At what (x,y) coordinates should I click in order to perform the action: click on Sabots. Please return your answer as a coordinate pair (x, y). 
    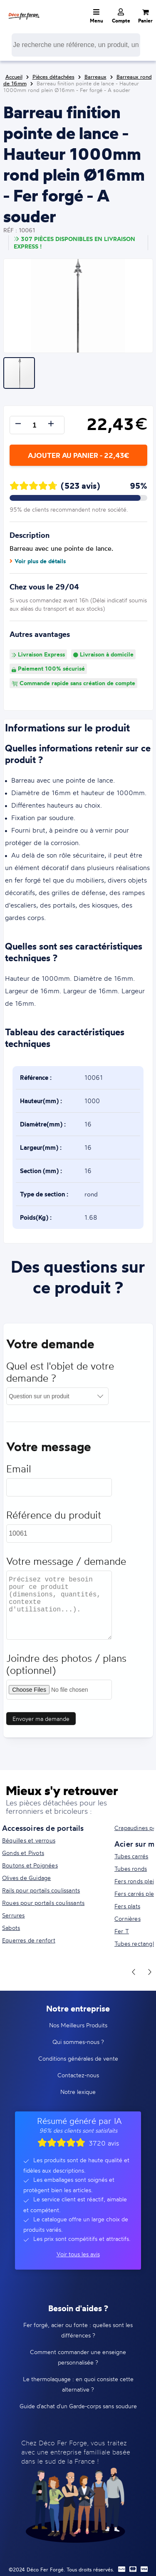
    Looking at the image, I should click on (11, 1927).